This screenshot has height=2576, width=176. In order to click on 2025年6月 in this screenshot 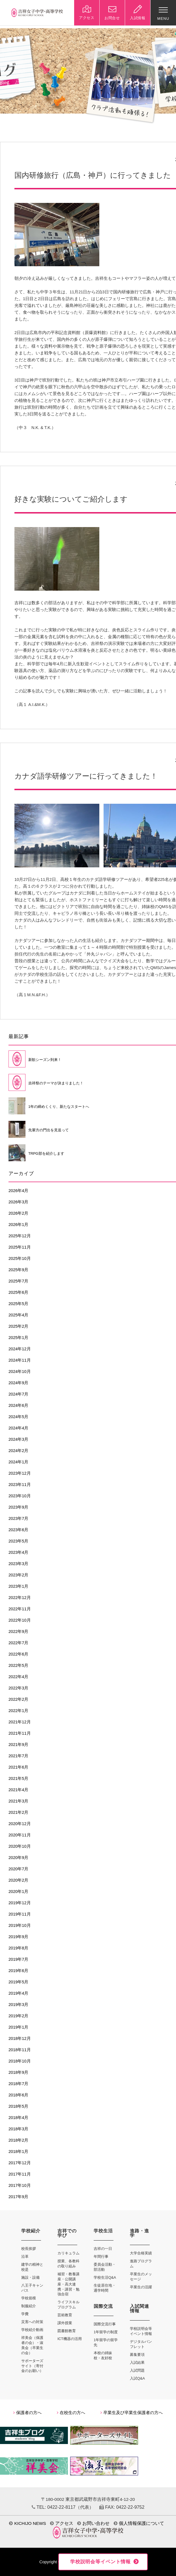, I will do `click(18, 1292)`.